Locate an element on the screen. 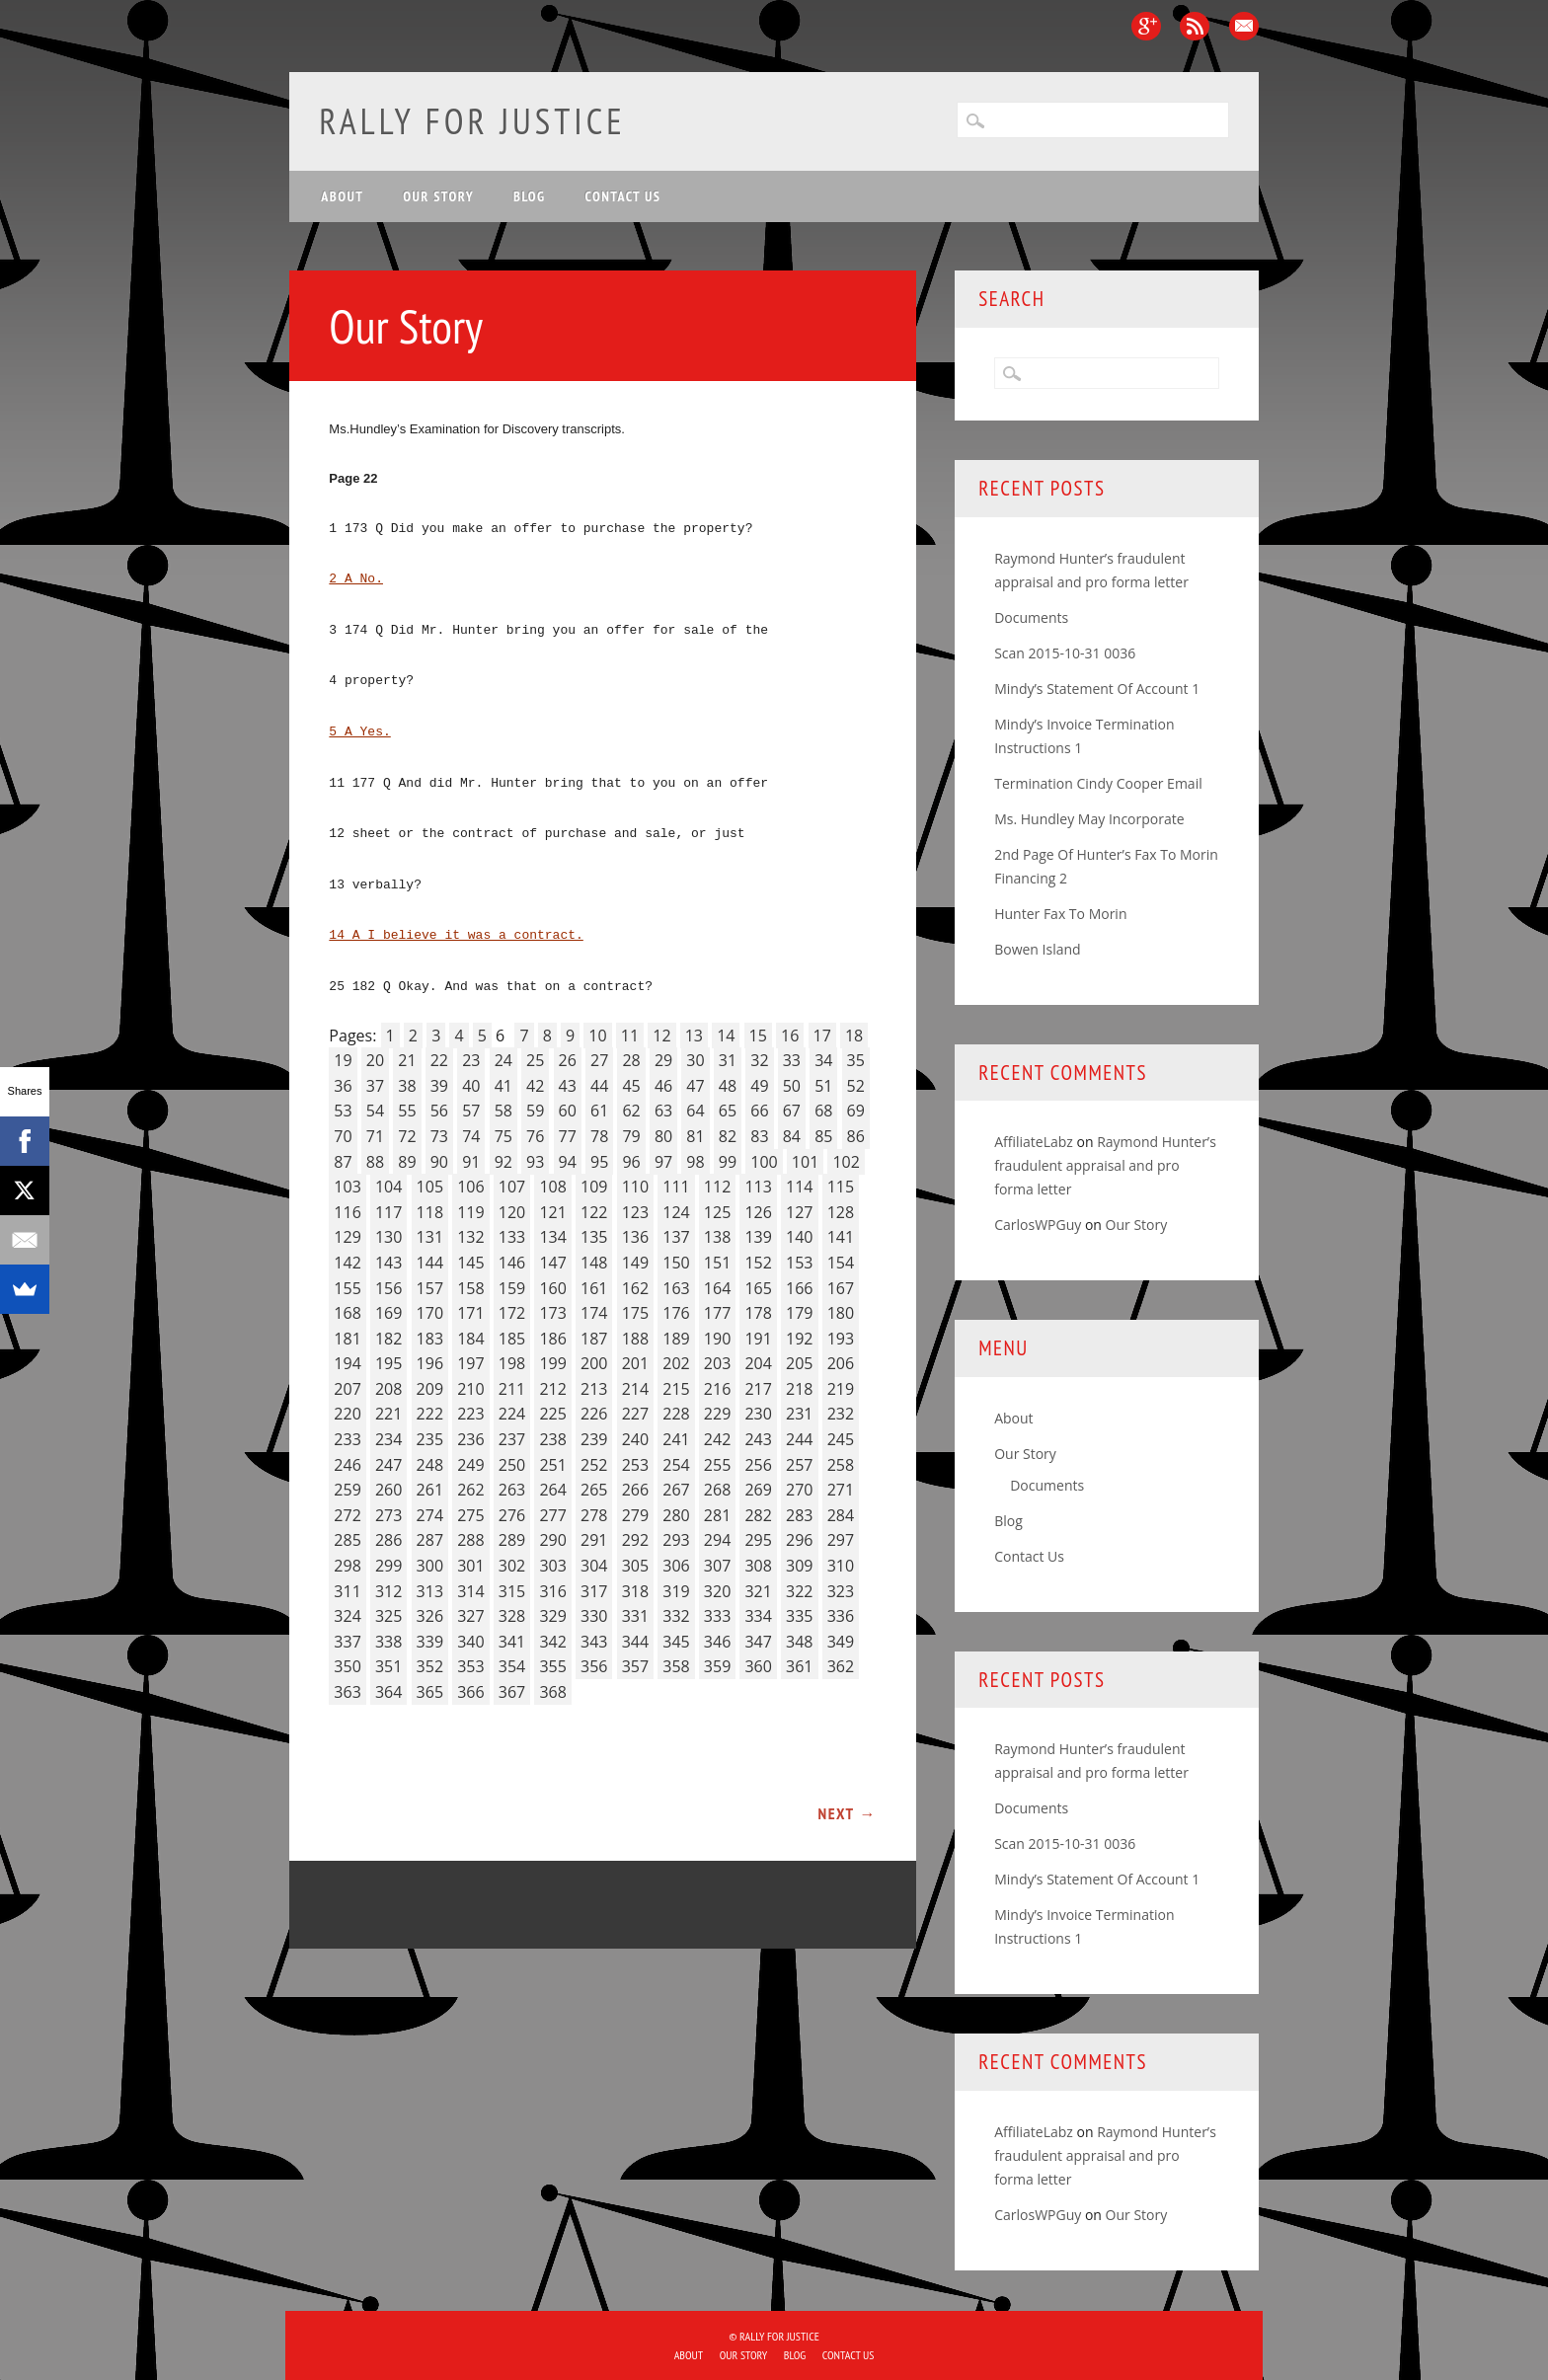 This screenshot has height=2380, width=1548. 235 is located at coordinates (430, 1439).